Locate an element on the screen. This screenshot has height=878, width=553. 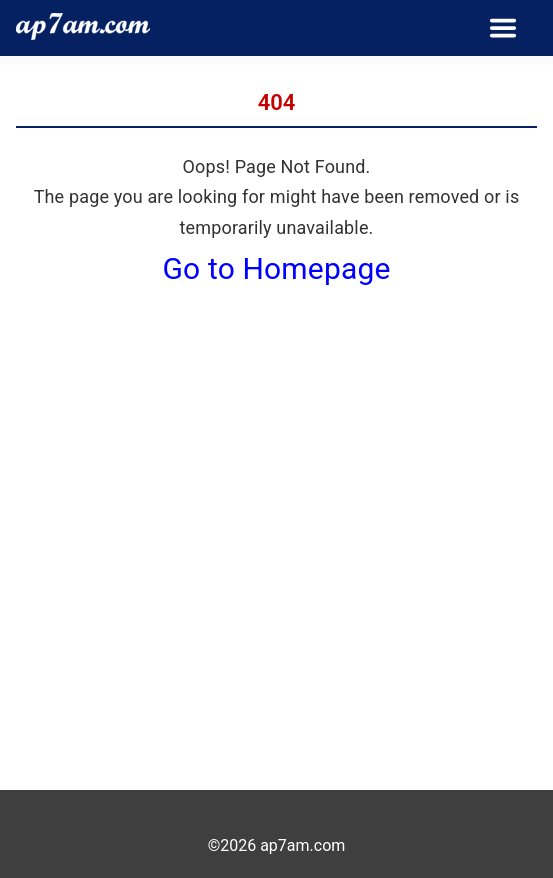
Go to Homepage is located at coordinates (277, 268).